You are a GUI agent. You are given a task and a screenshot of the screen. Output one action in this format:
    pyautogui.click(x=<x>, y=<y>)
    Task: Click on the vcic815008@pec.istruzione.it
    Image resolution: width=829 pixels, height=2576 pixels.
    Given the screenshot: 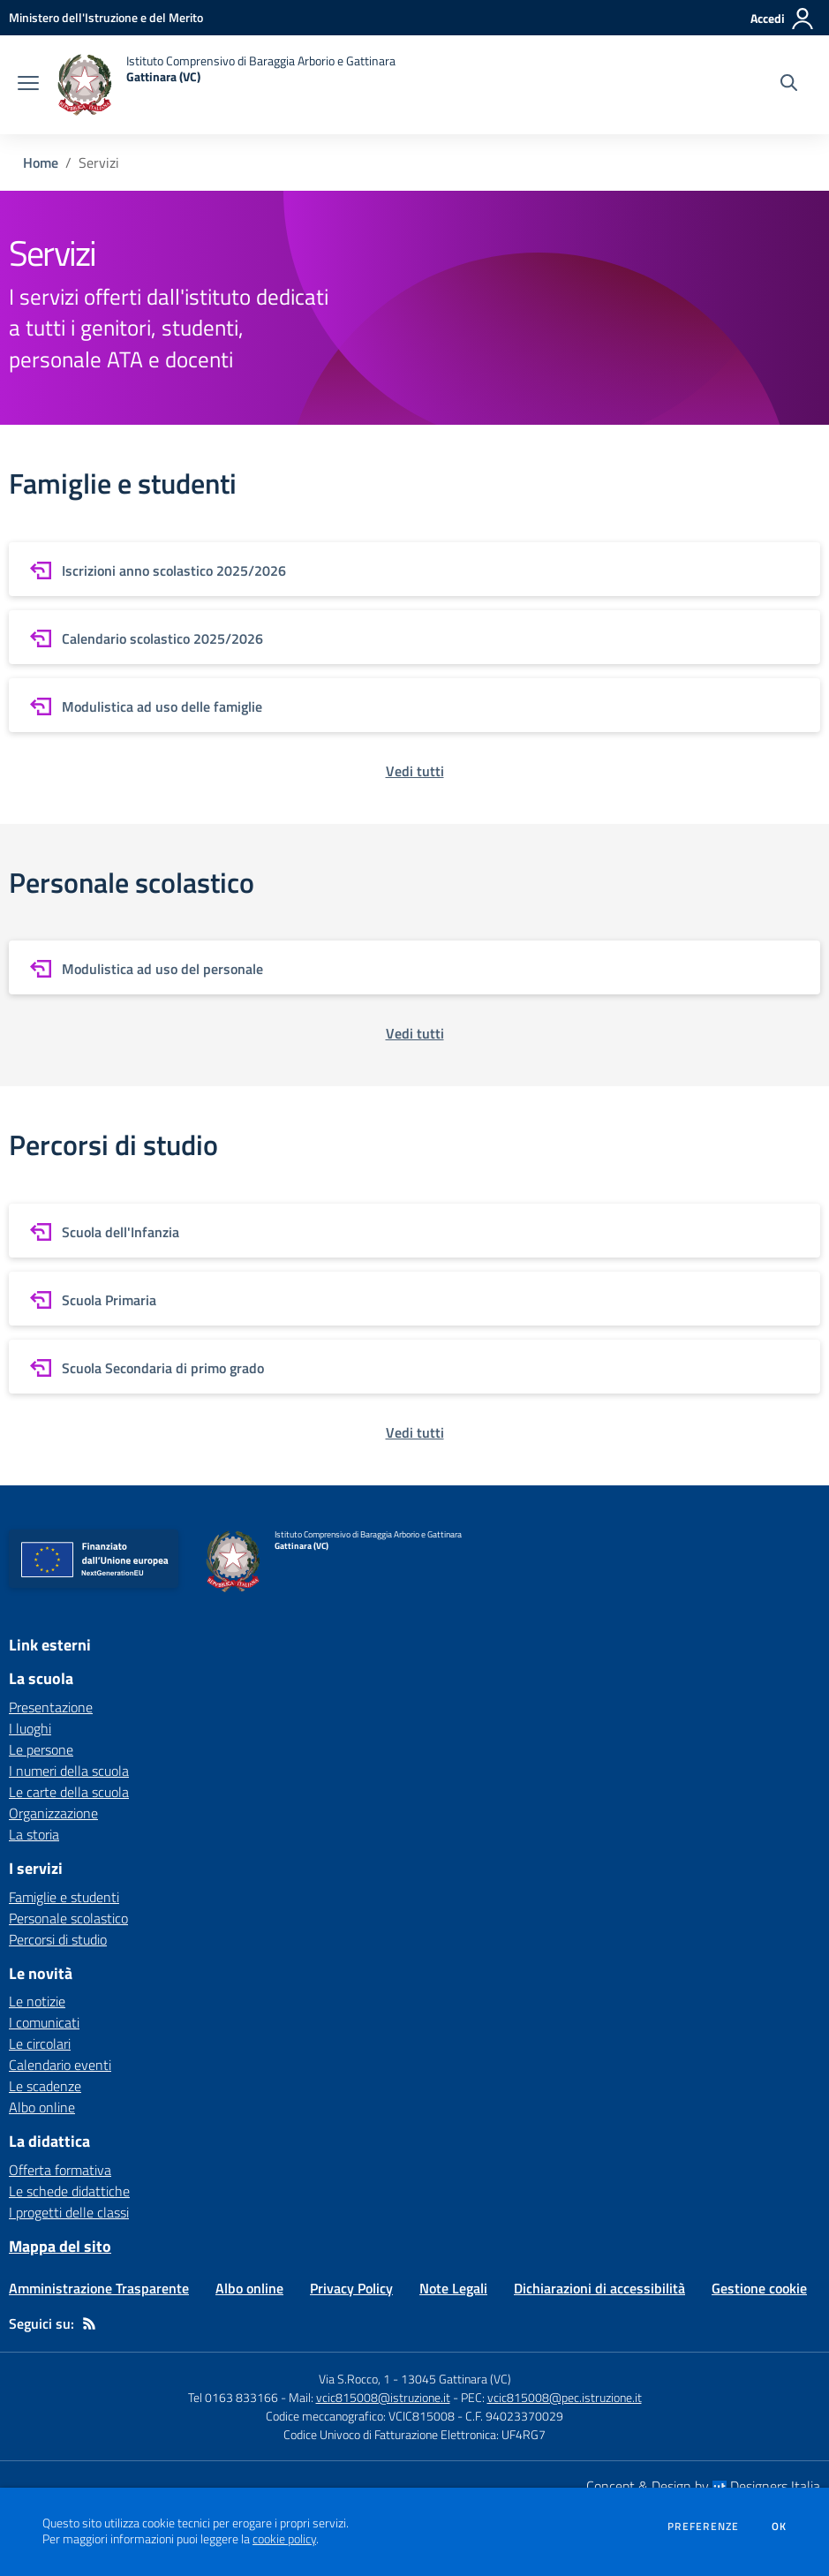 What is the action you would take?
    pyautogui.click(x=564, y=2397)
    